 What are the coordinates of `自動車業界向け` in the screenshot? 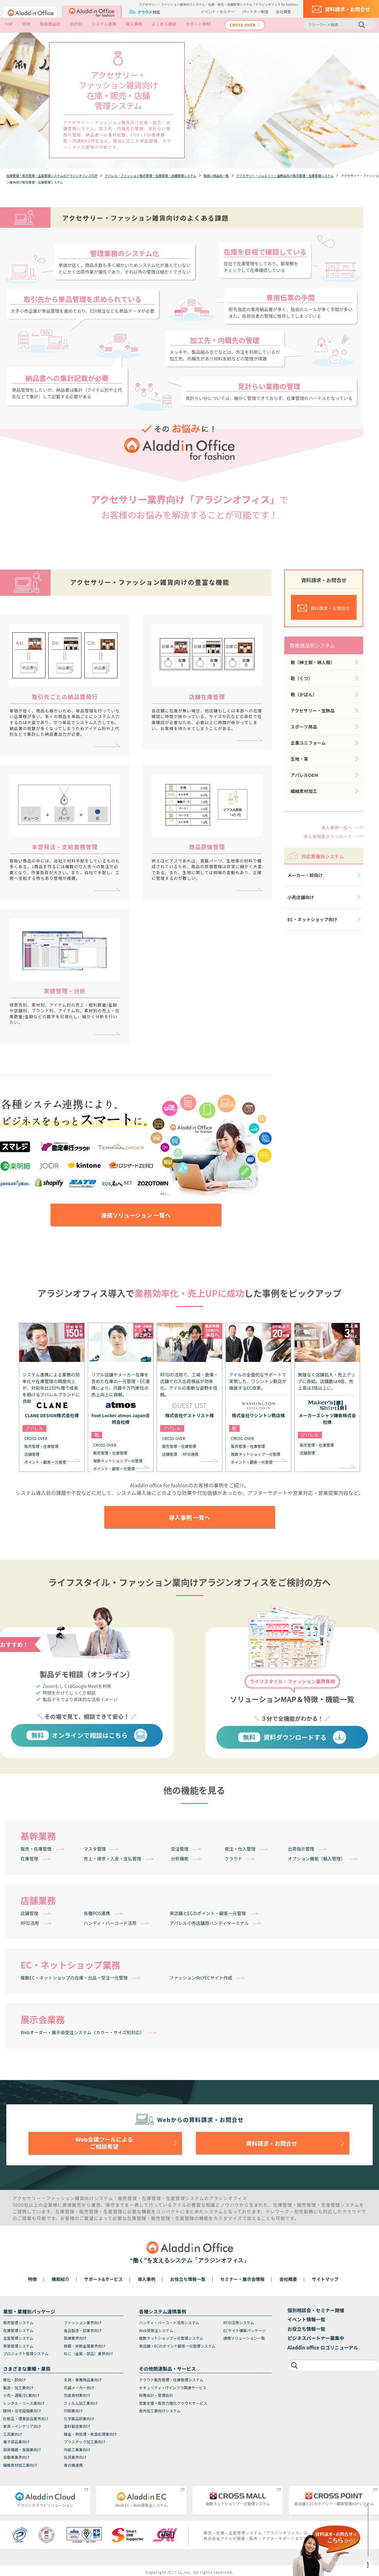 It's located at (16, 2457).